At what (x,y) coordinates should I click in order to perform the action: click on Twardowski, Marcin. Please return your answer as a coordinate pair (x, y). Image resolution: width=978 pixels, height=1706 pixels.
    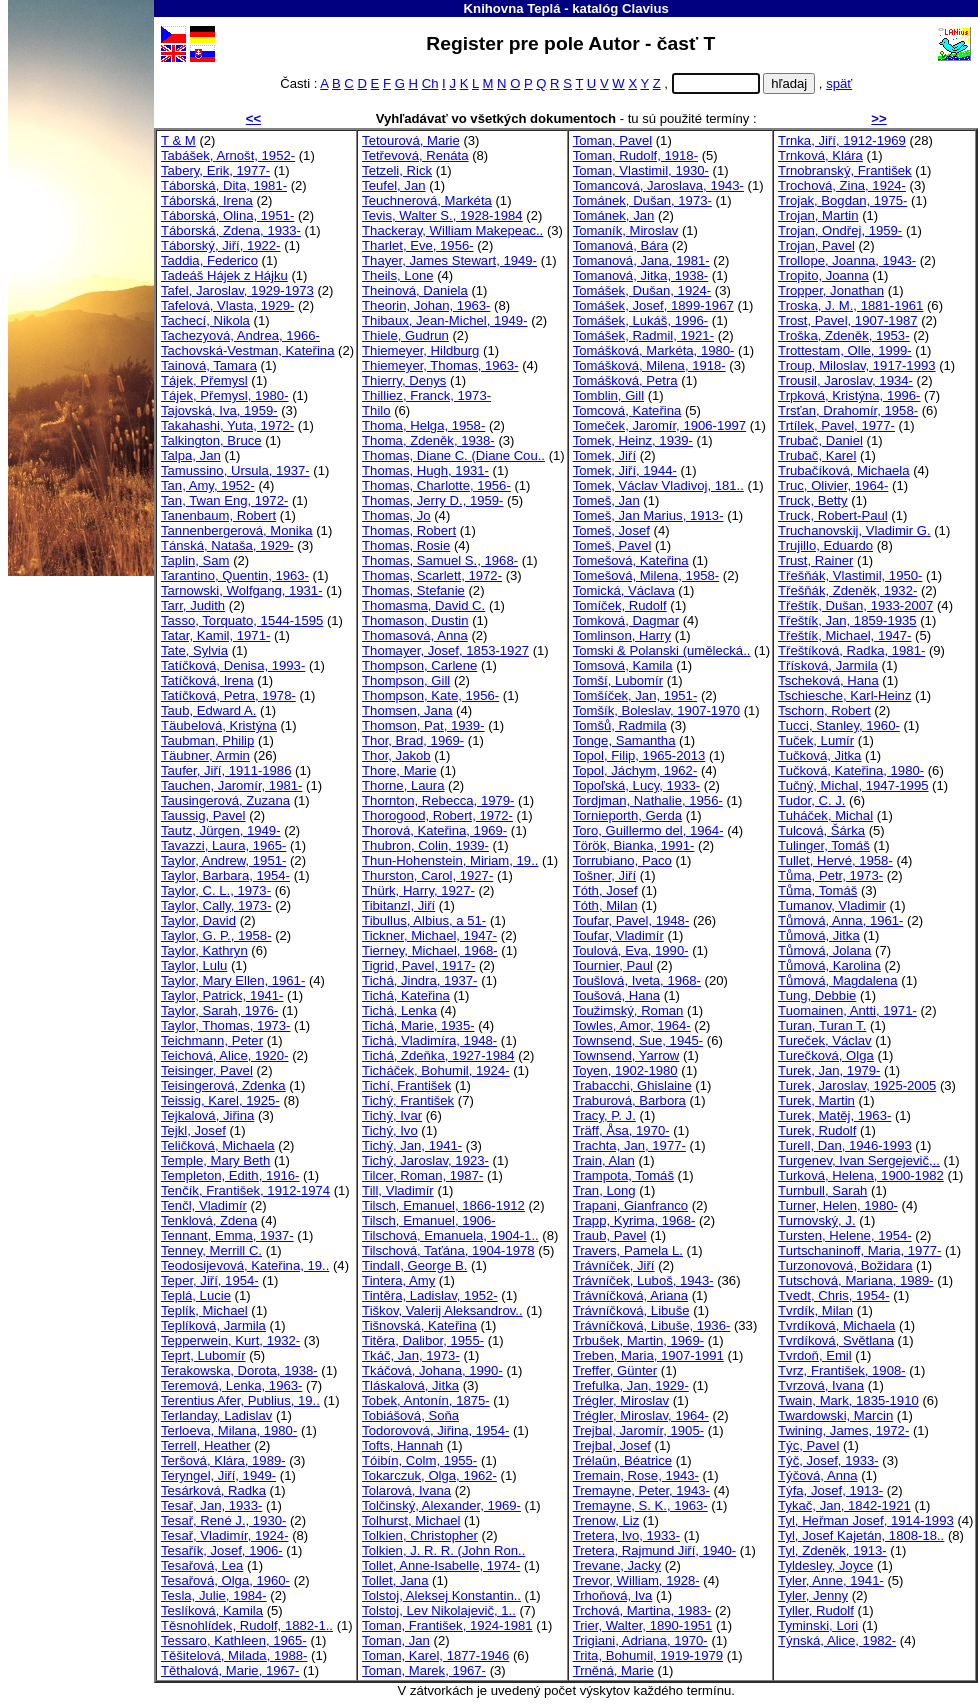
    Looking at the image, I should click on (835, 1415).